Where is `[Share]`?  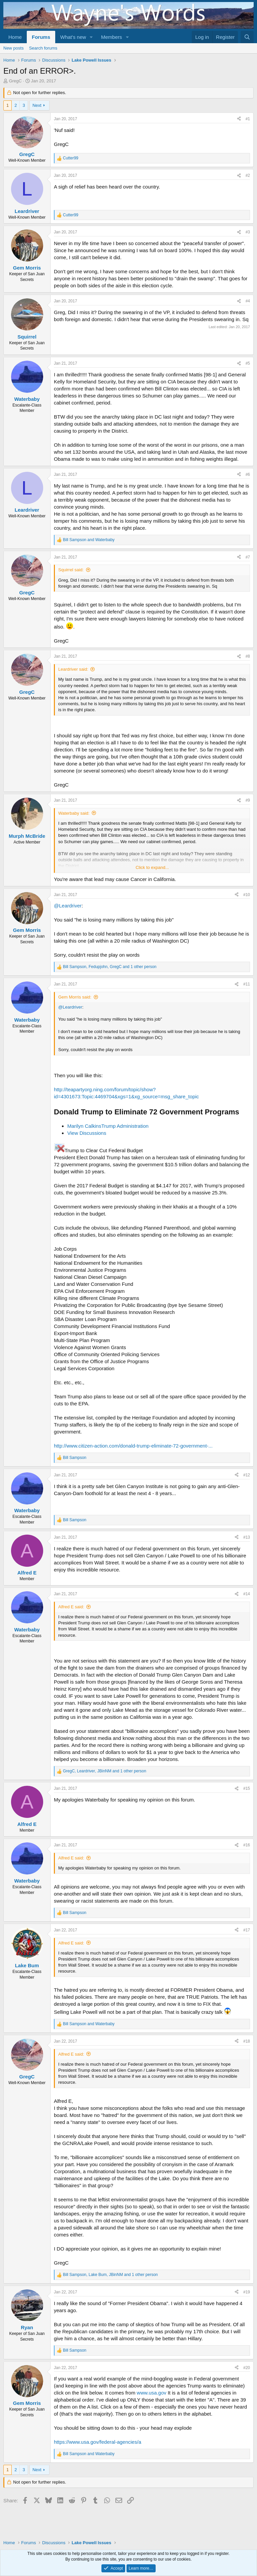 [Share] is located at coordinates (239, 119).